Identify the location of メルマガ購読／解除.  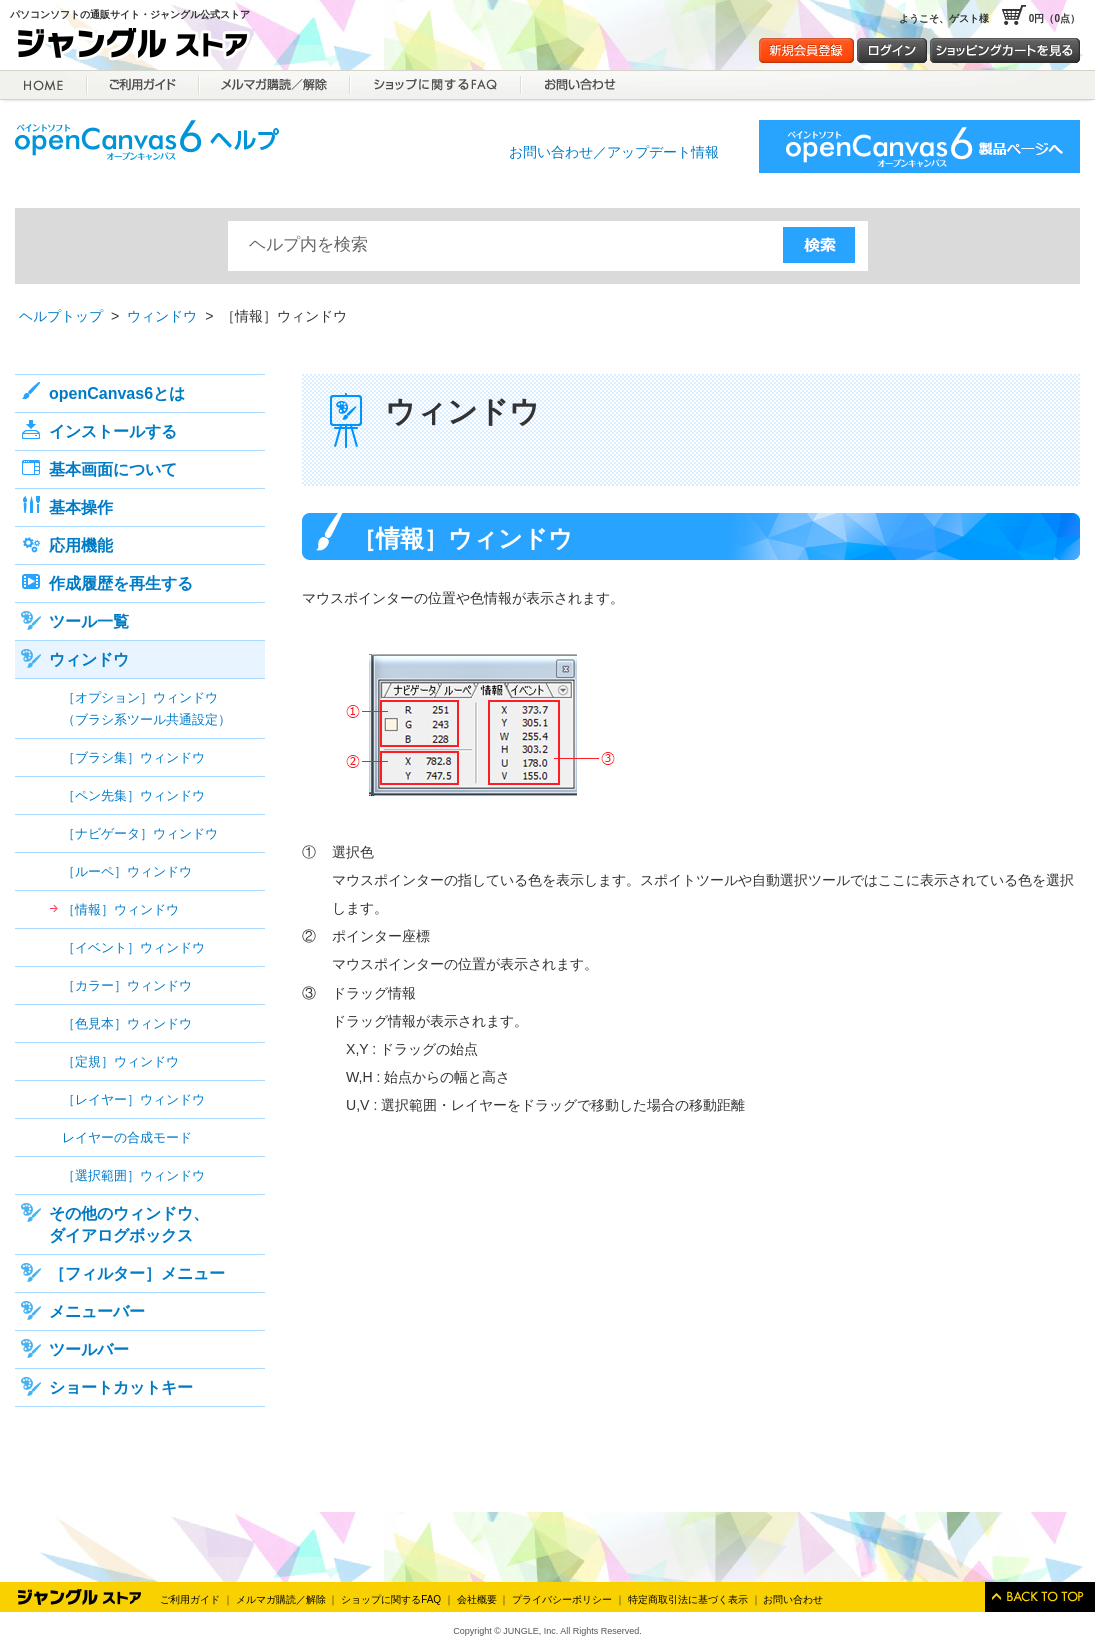
(274, 85).